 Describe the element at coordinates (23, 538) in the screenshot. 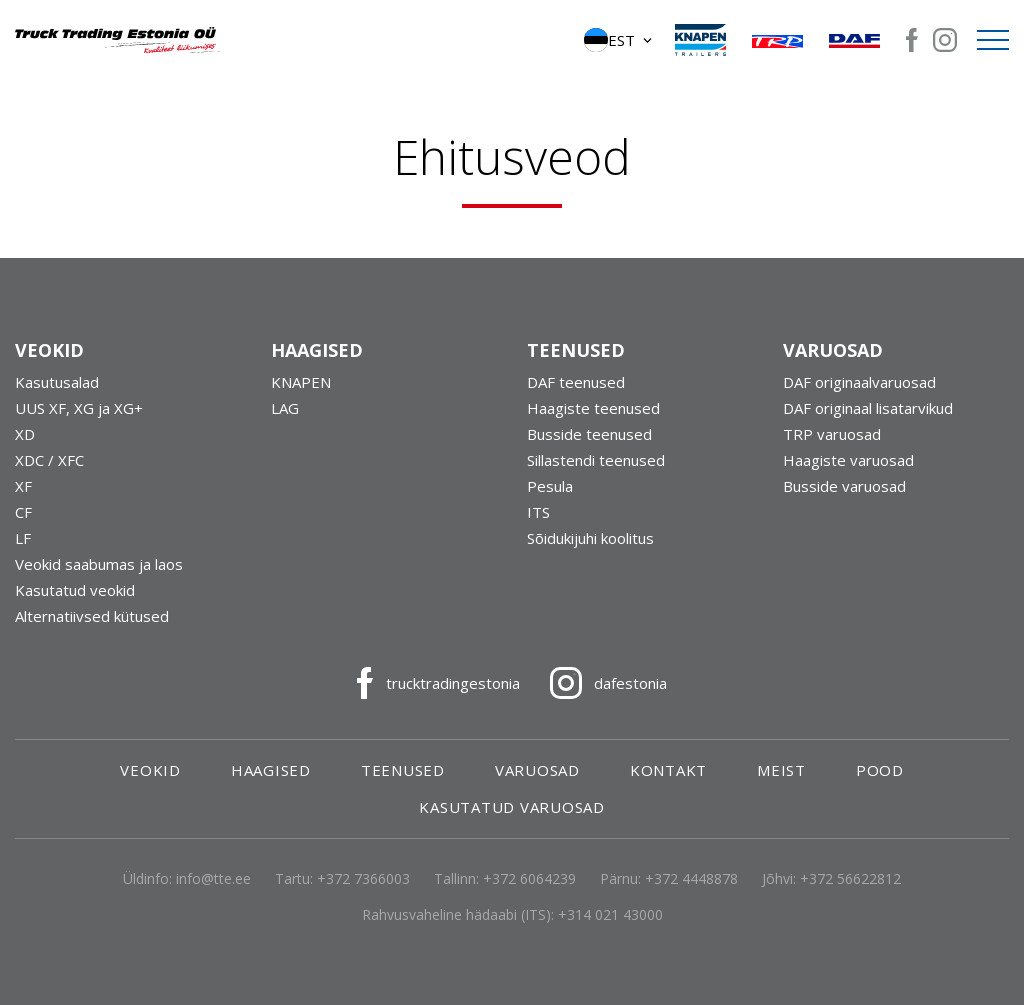

I see `LF` at that location.